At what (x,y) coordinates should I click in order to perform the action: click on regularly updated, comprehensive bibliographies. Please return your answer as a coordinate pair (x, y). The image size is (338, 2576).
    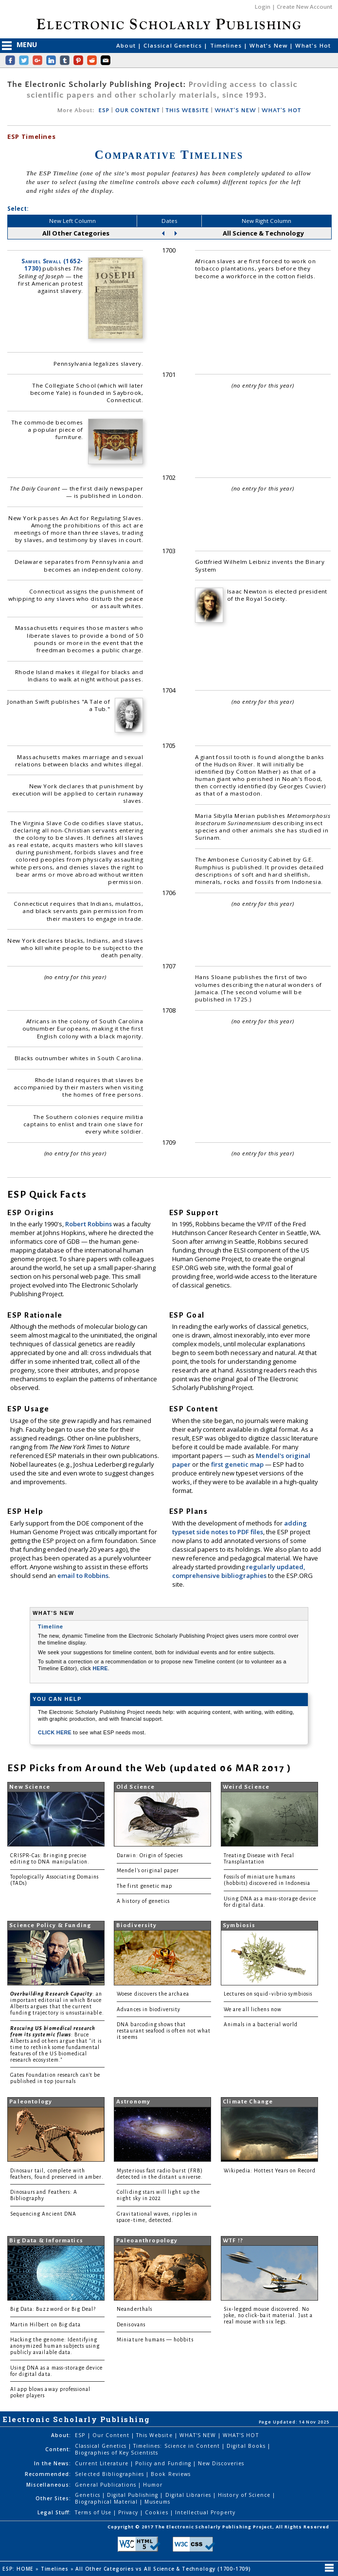
    Looking at the image, I should click on (238, 1571).